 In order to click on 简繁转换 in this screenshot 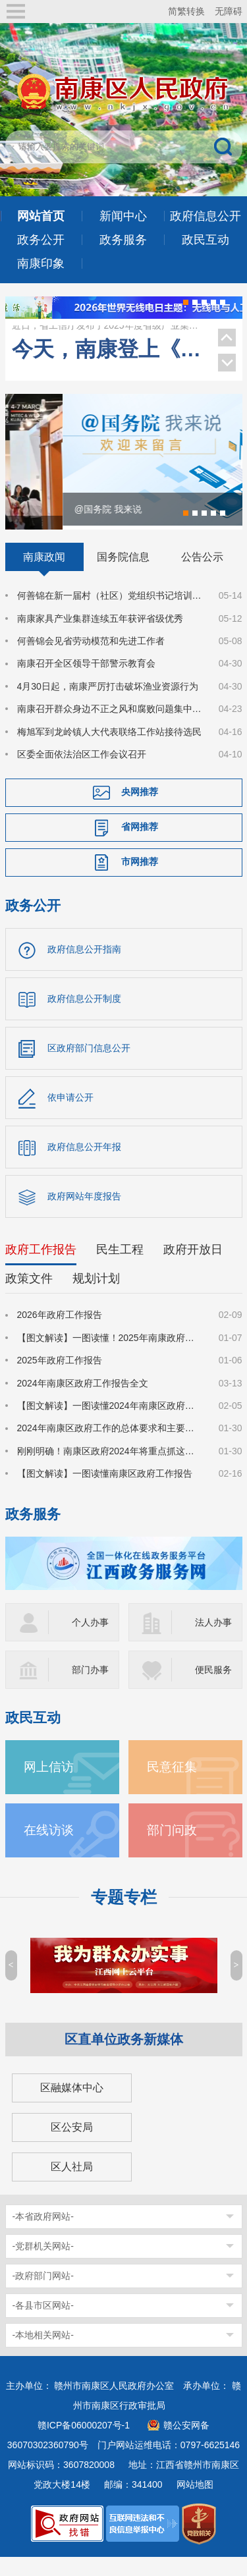, I will do `click(186, 11)`.